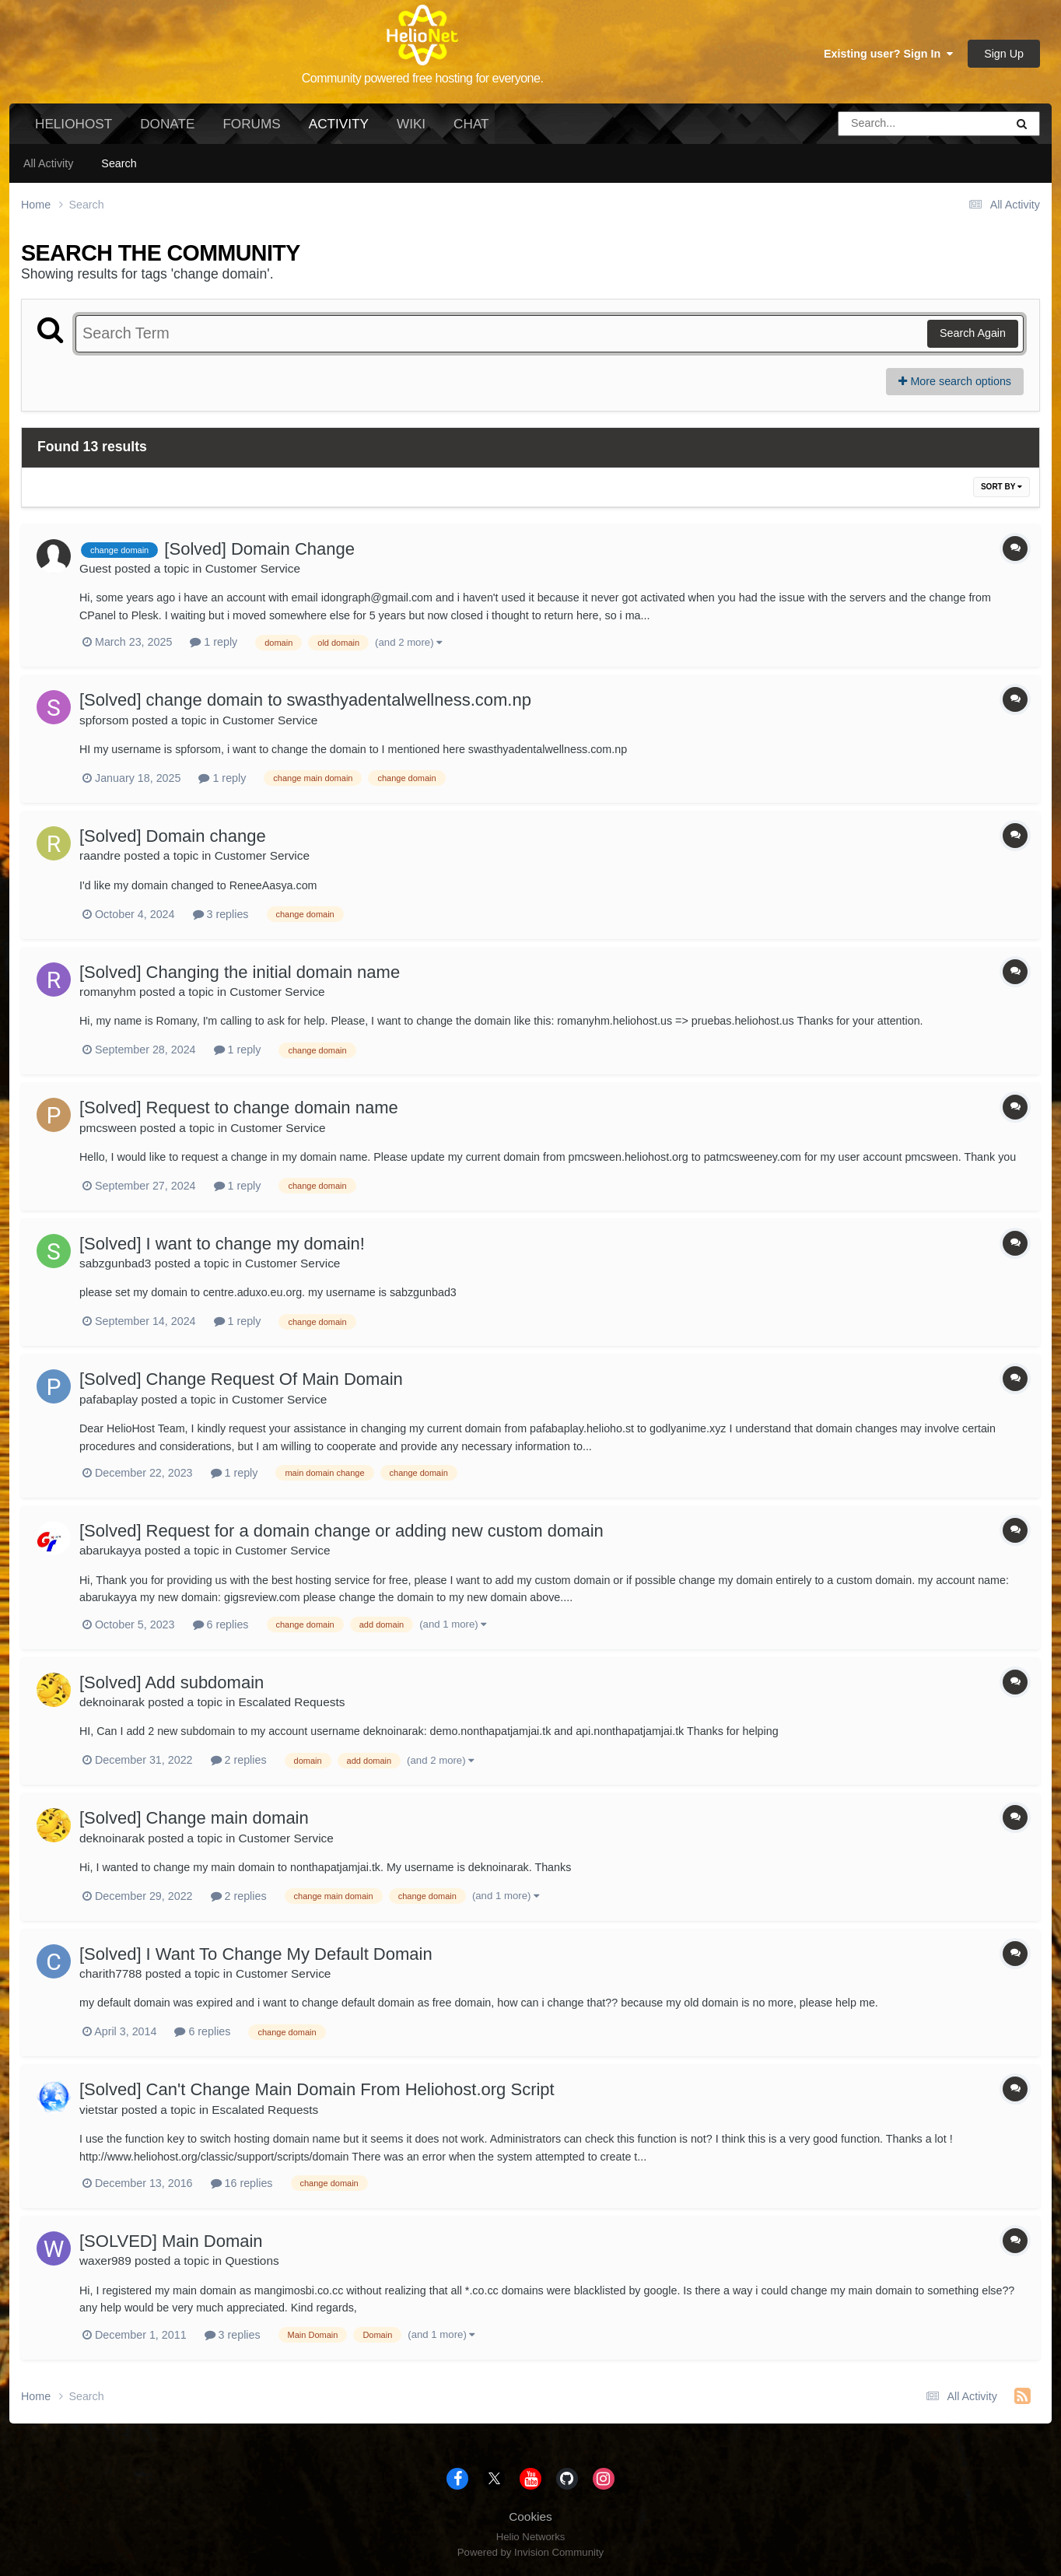  I want to click on raandre, so click(100, 855).